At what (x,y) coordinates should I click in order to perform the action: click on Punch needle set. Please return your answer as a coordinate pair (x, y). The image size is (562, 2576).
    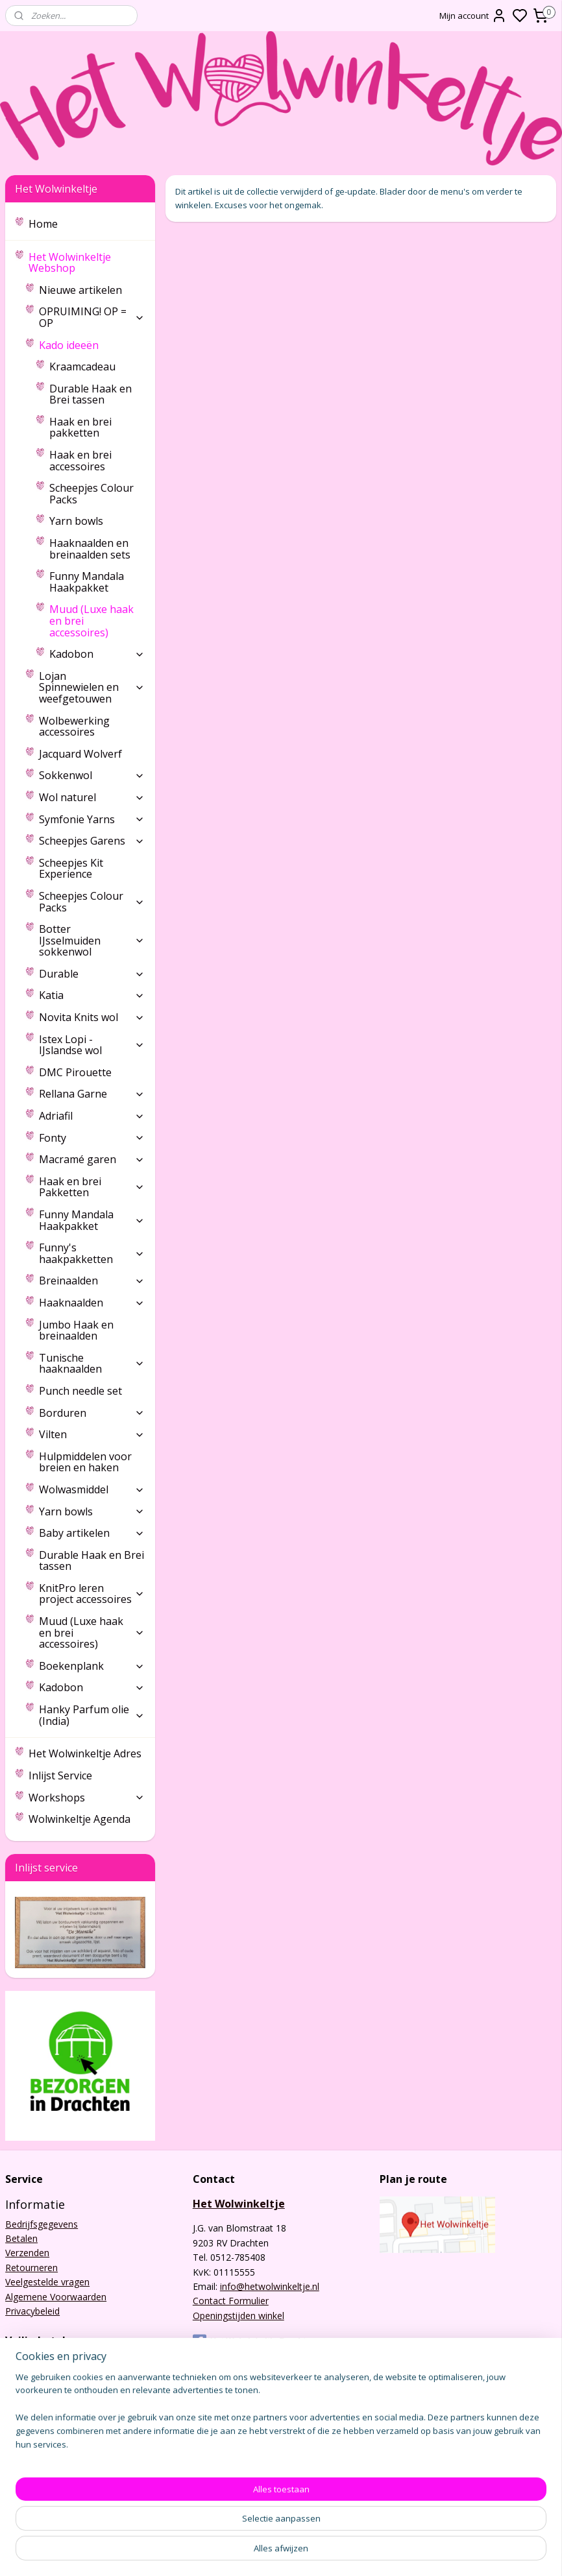
    Looking at the image, I should click on (80, 1391).